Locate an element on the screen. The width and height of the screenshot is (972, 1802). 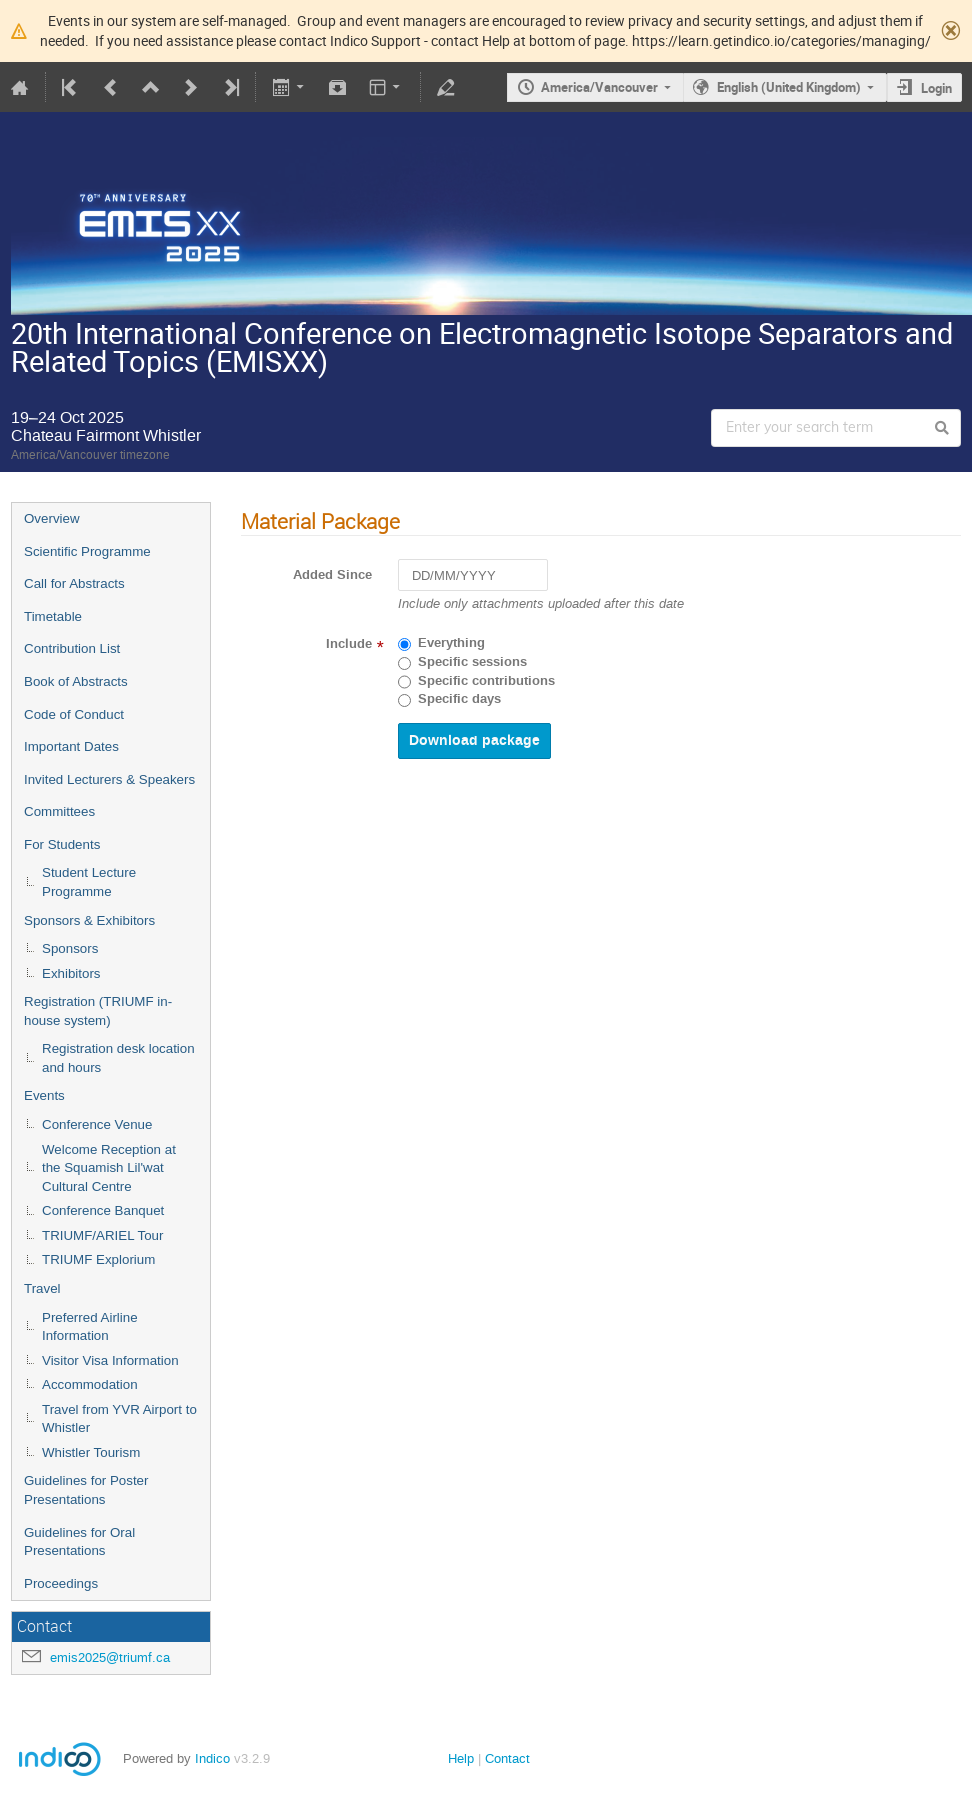
Invited Lecturers & Speakers is located at coordinates (109, 779).